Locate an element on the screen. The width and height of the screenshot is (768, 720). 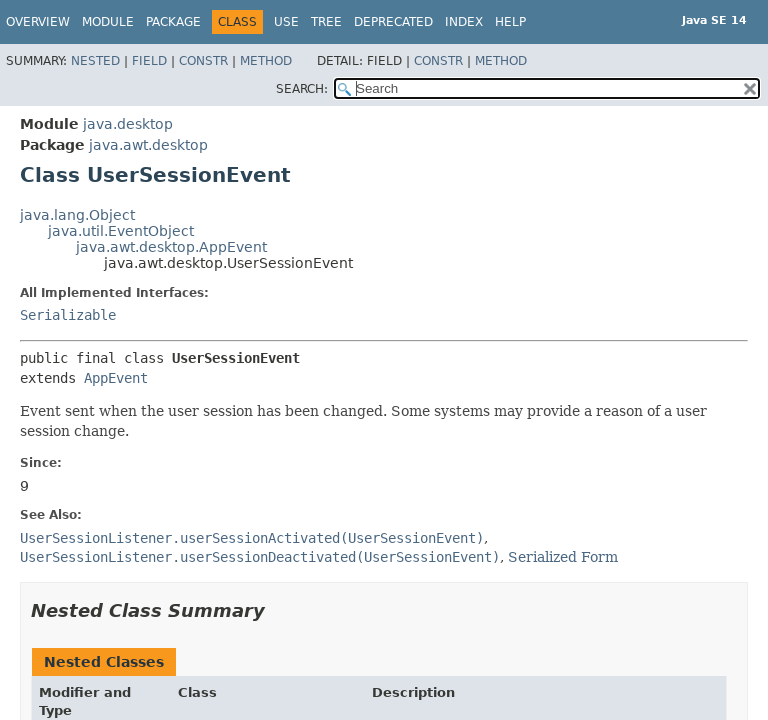
SEARCH: is located at coordinates (302, 89).